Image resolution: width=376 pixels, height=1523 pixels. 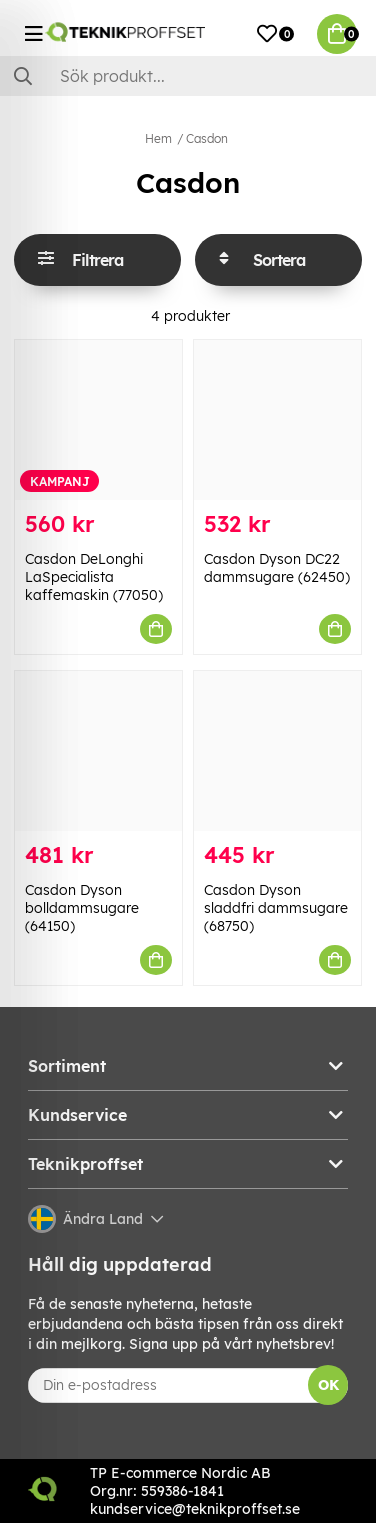 What do you see at coordinates (94, 577) in the screenshot?
I see `Casdon DeLonghi LaSpecialista kaffemaskin (77050)` at bounding box center [94, 577].